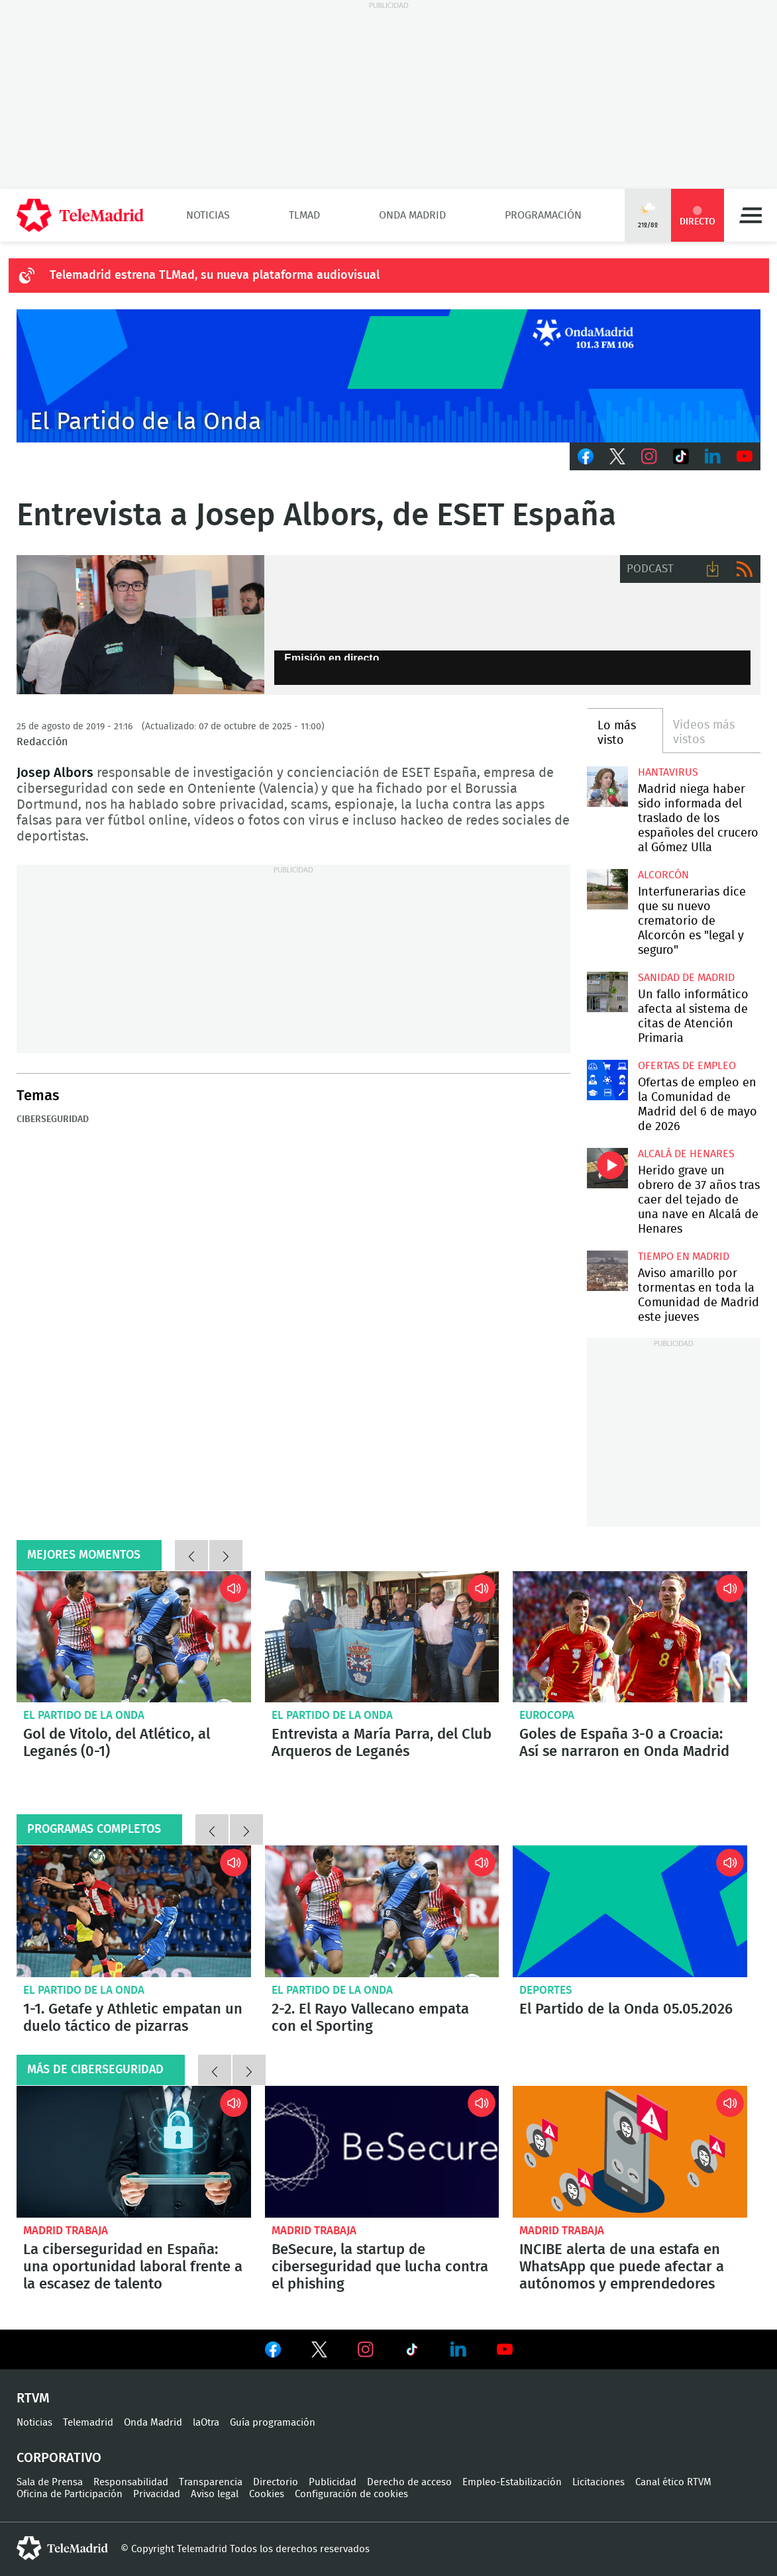  What do you see at coordinates (750, 215) in the screenshot?
I see `Menú` at bounding box center [750, 215].